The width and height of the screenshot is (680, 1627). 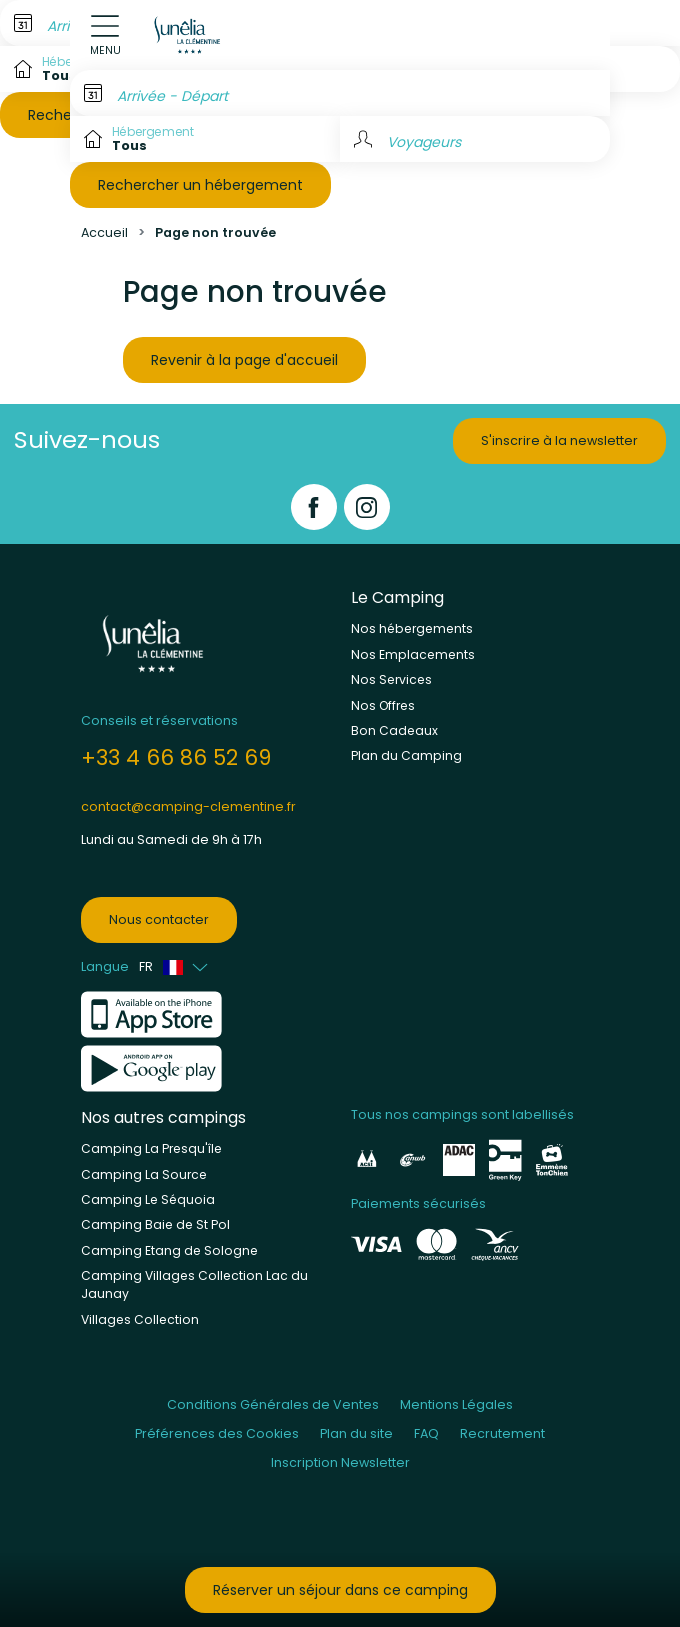 What do you see at coordinates (273, 1404) in the screenshot?
I see `Conditions Générales de Ventes` at bounding box center [273, 1404].